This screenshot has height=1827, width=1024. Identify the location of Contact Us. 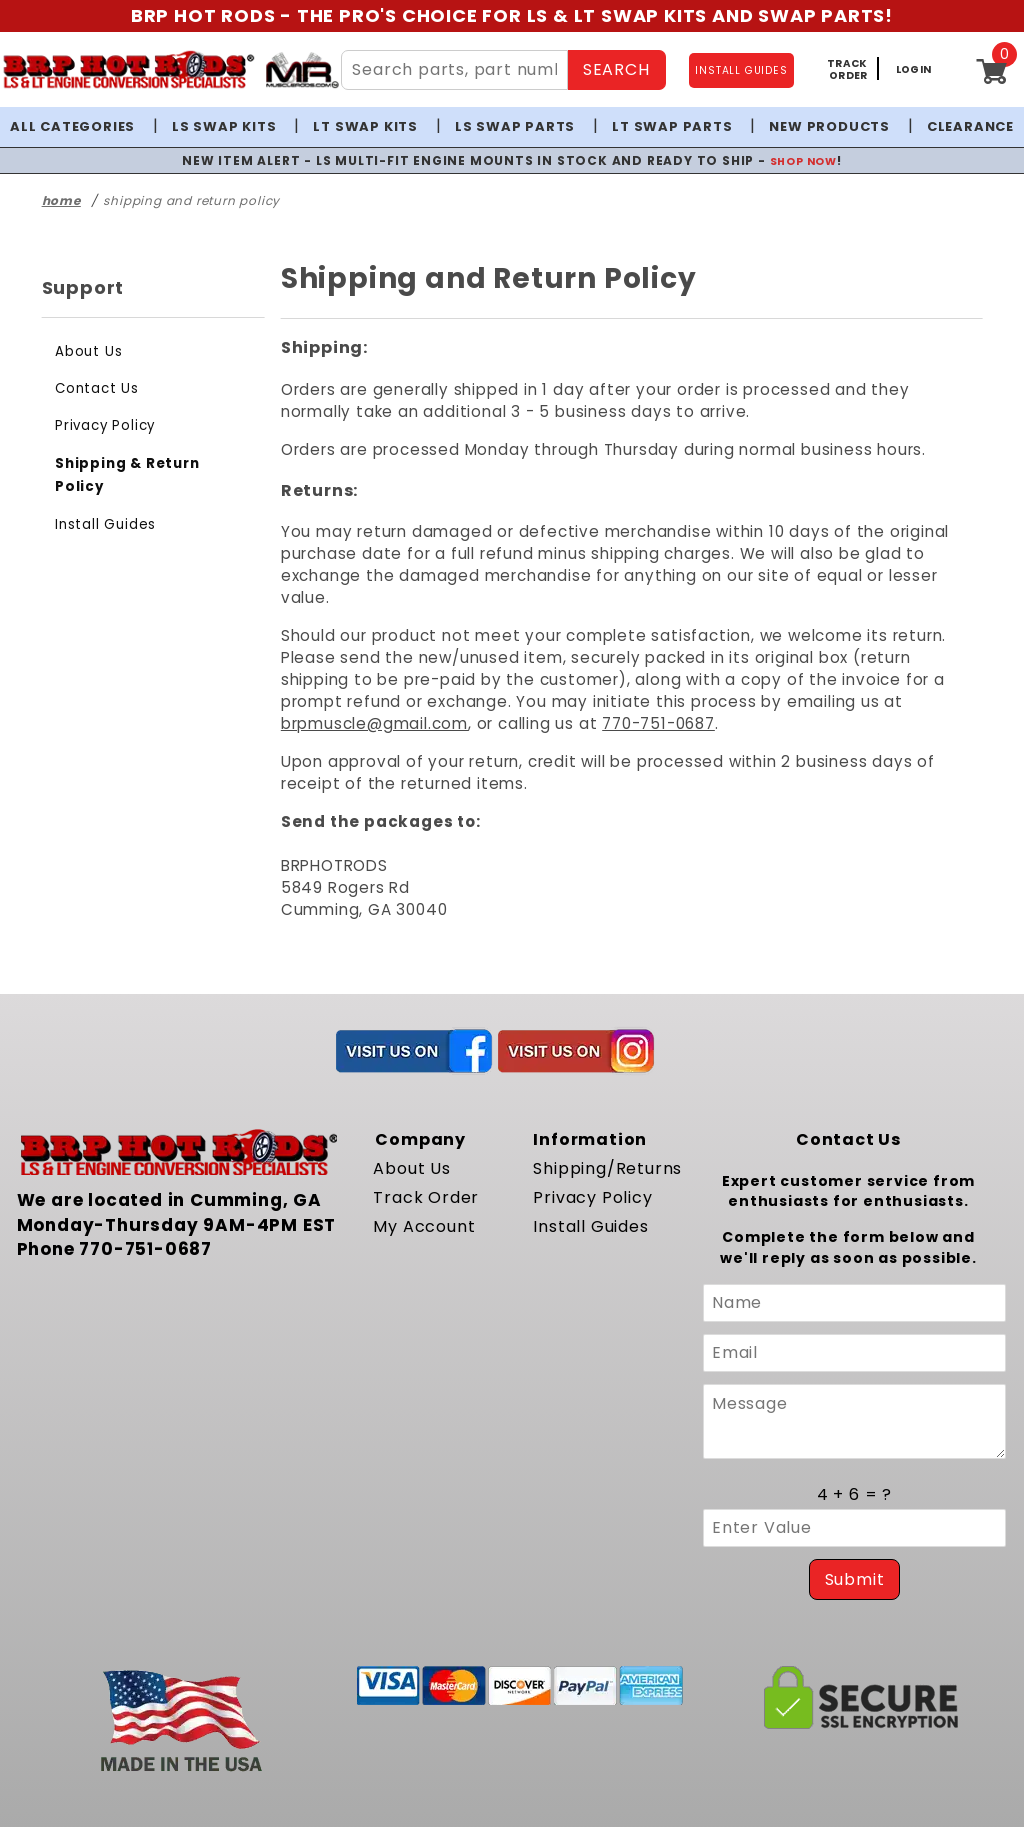
(92, 388).